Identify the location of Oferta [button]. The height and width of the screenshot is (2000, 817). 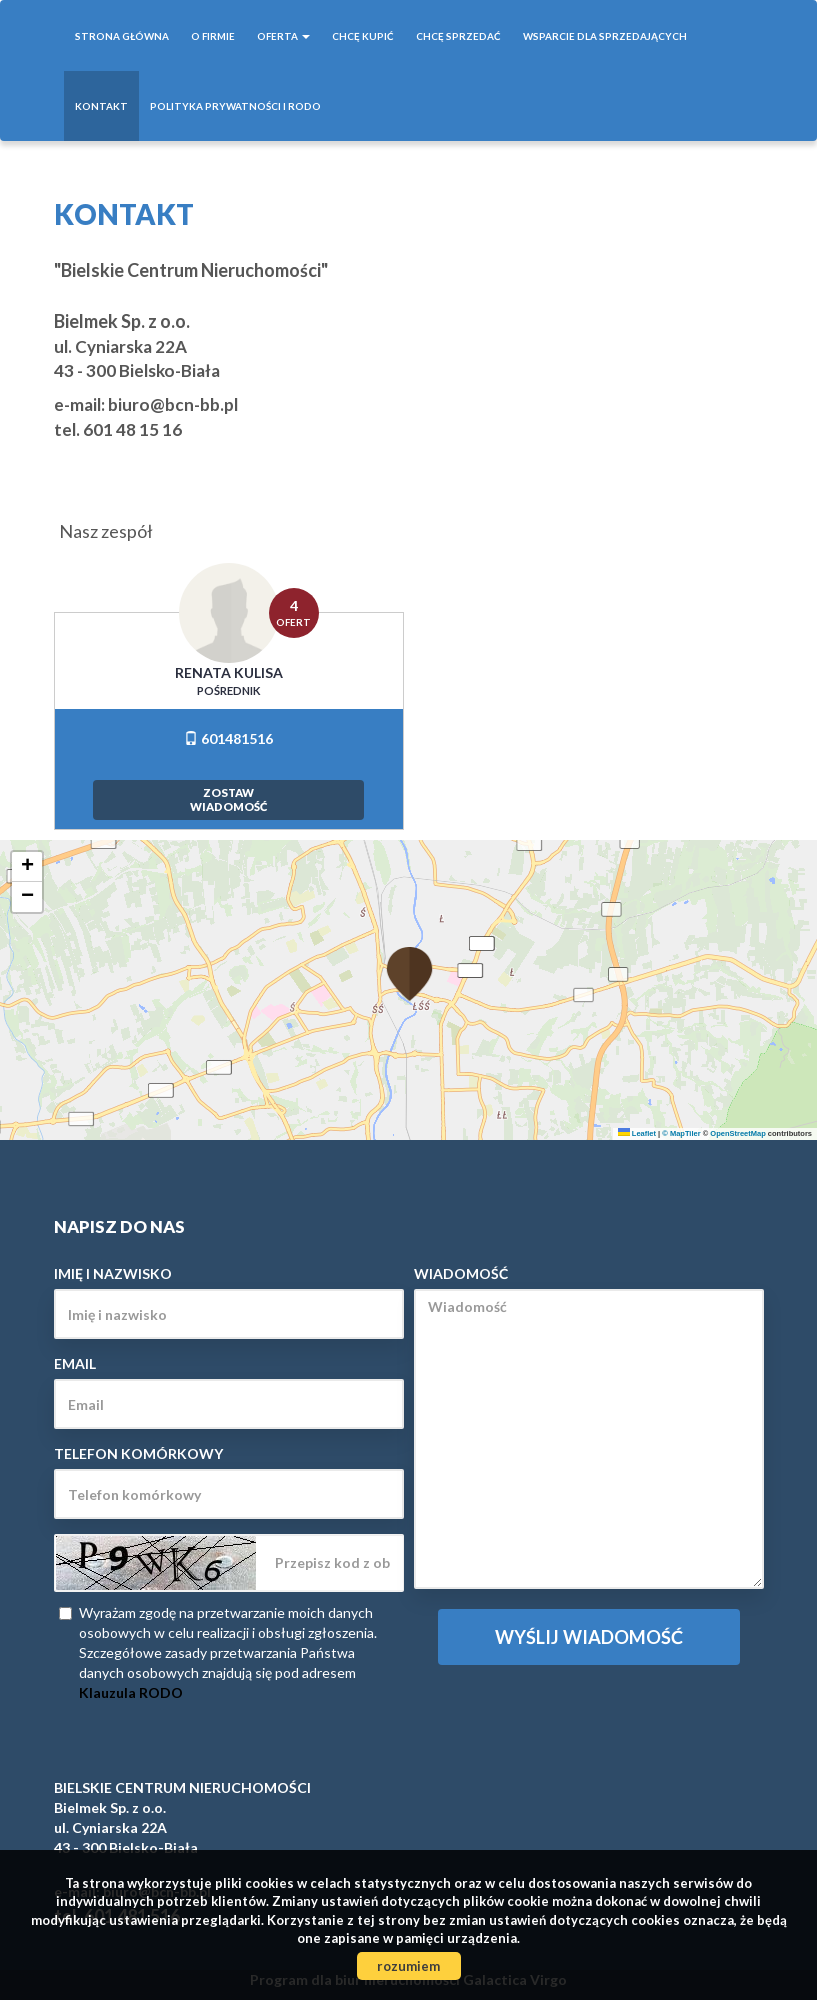
(283, 36).